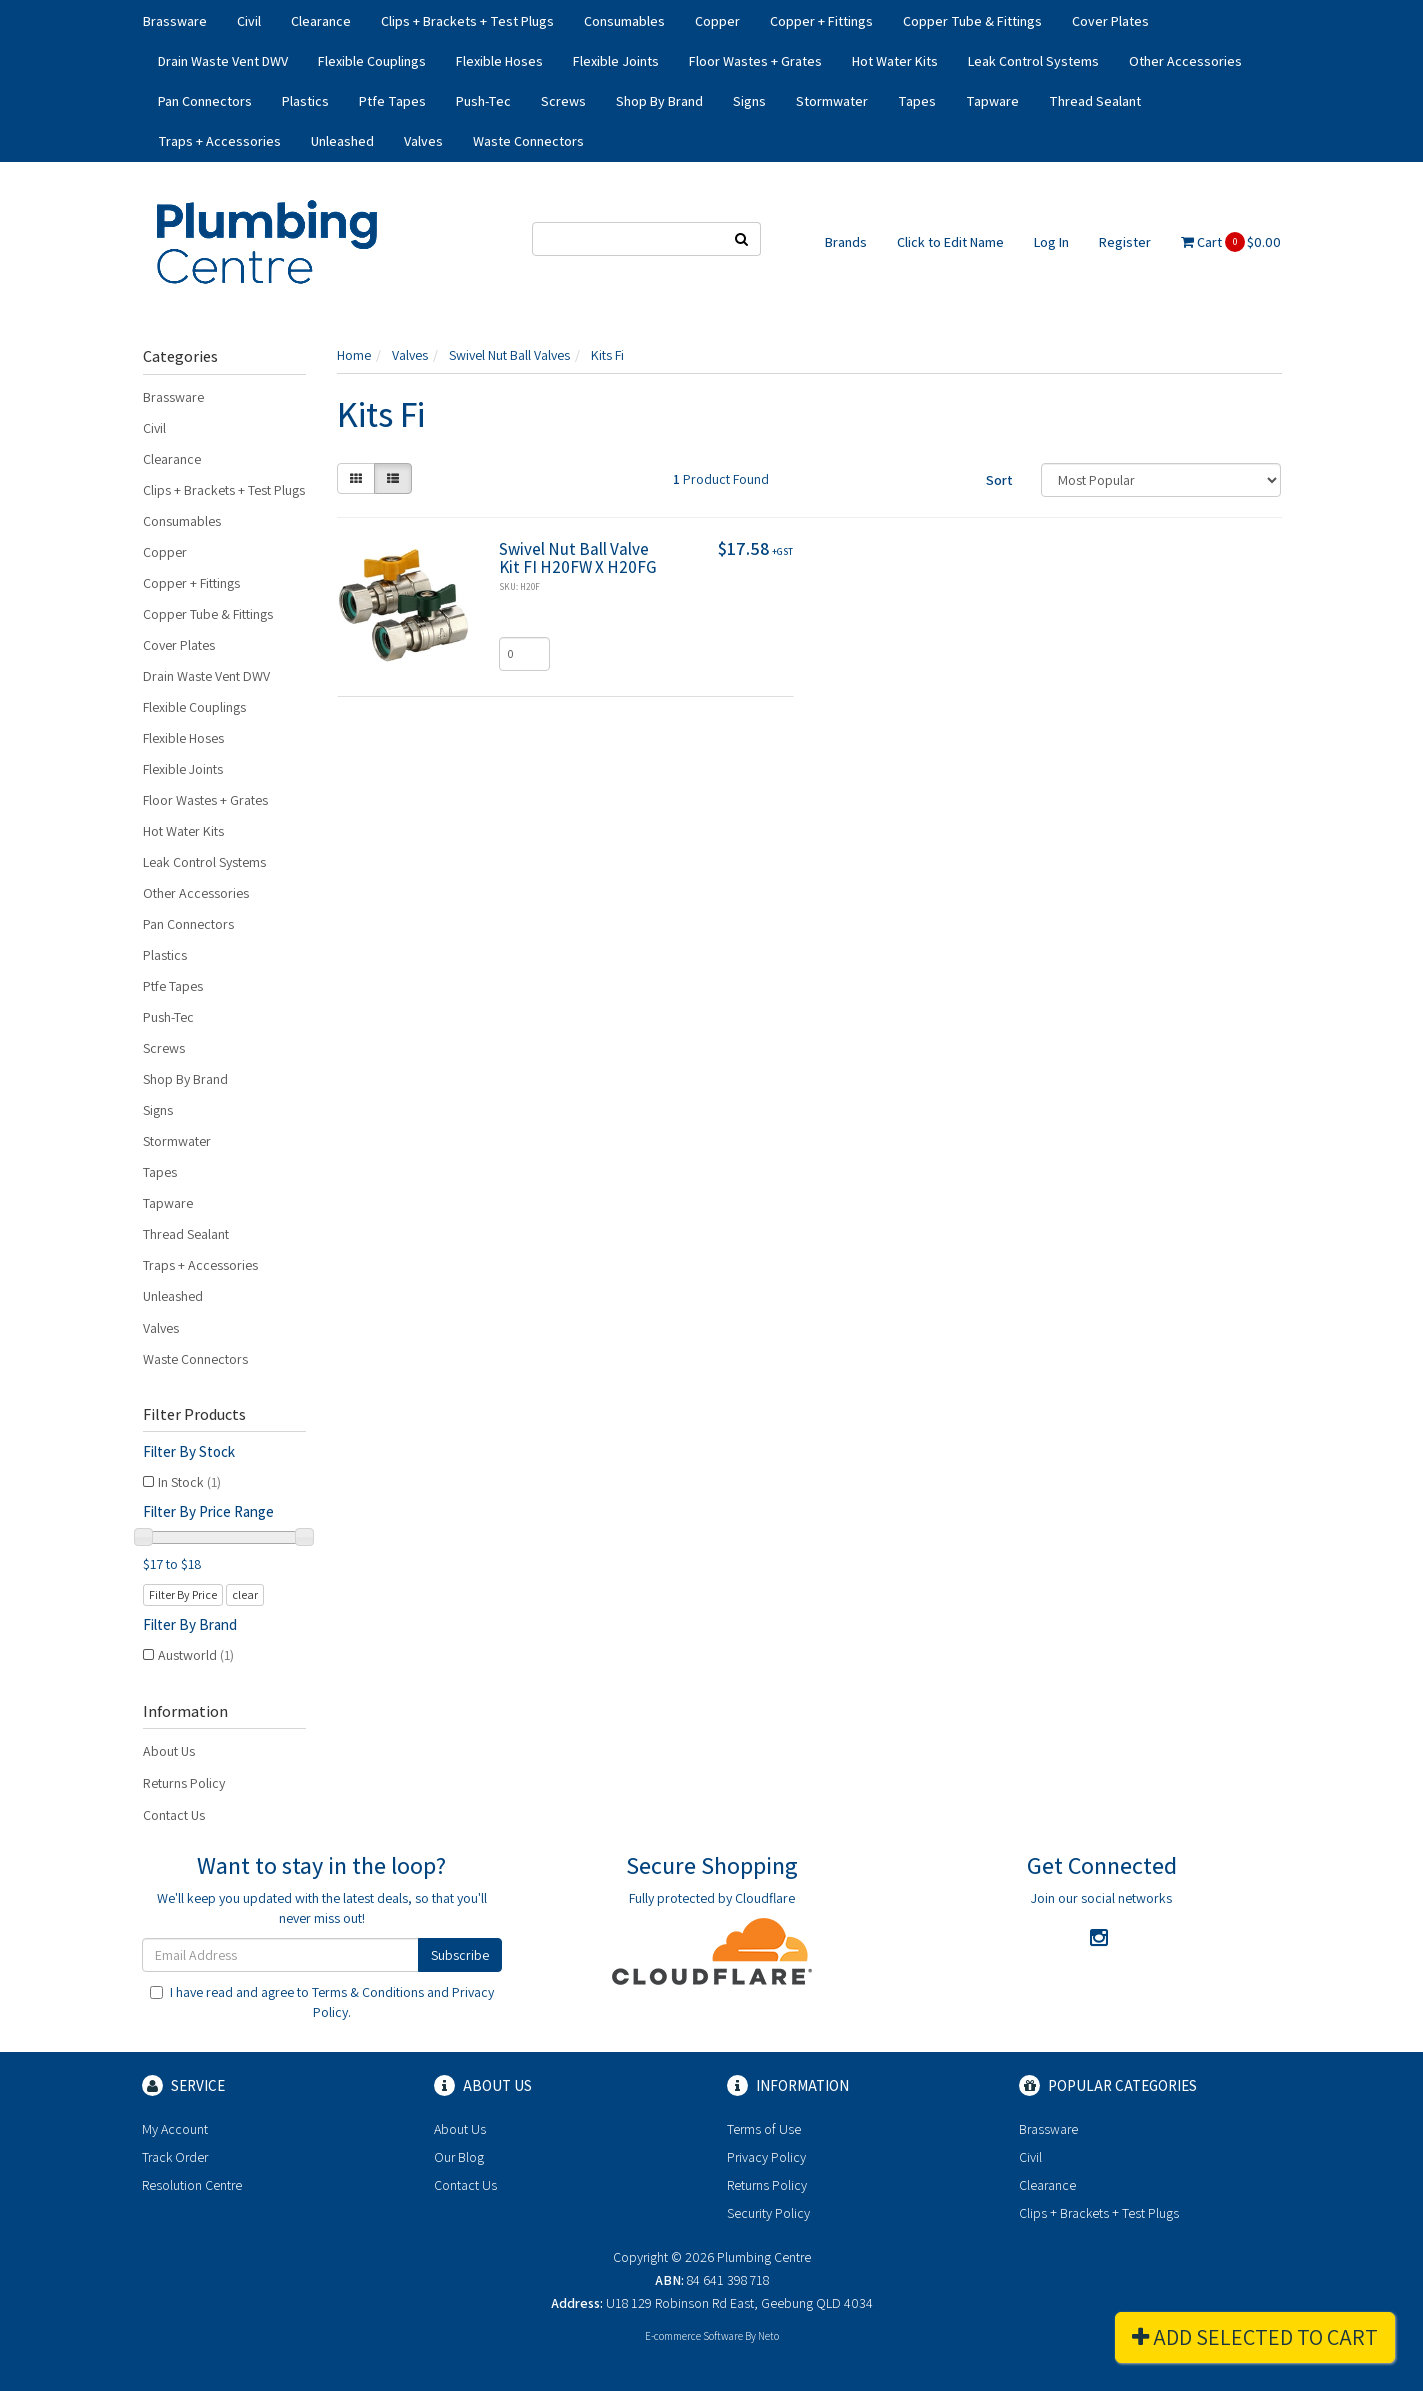  Describe the element at coordinates (196, 1655) in the screenshot. I see `Austworld` at that location.